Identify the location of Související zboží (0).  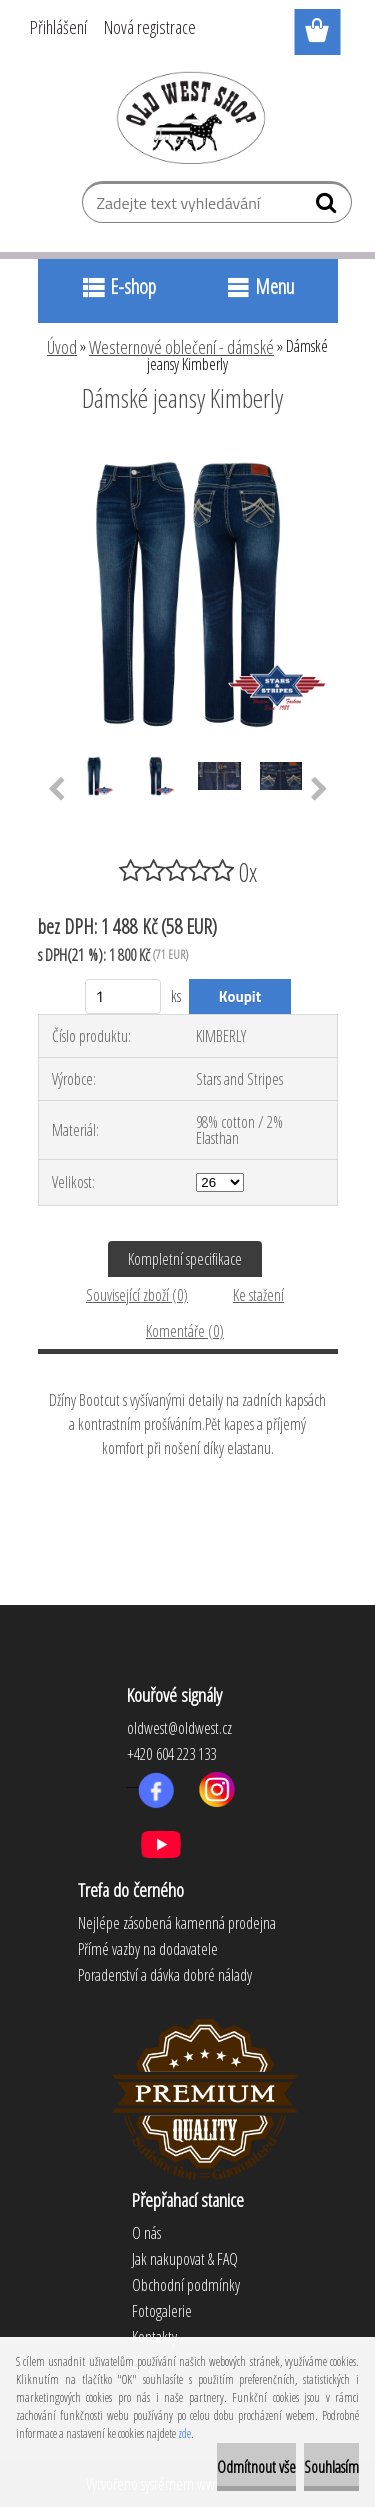
(137, 1295).